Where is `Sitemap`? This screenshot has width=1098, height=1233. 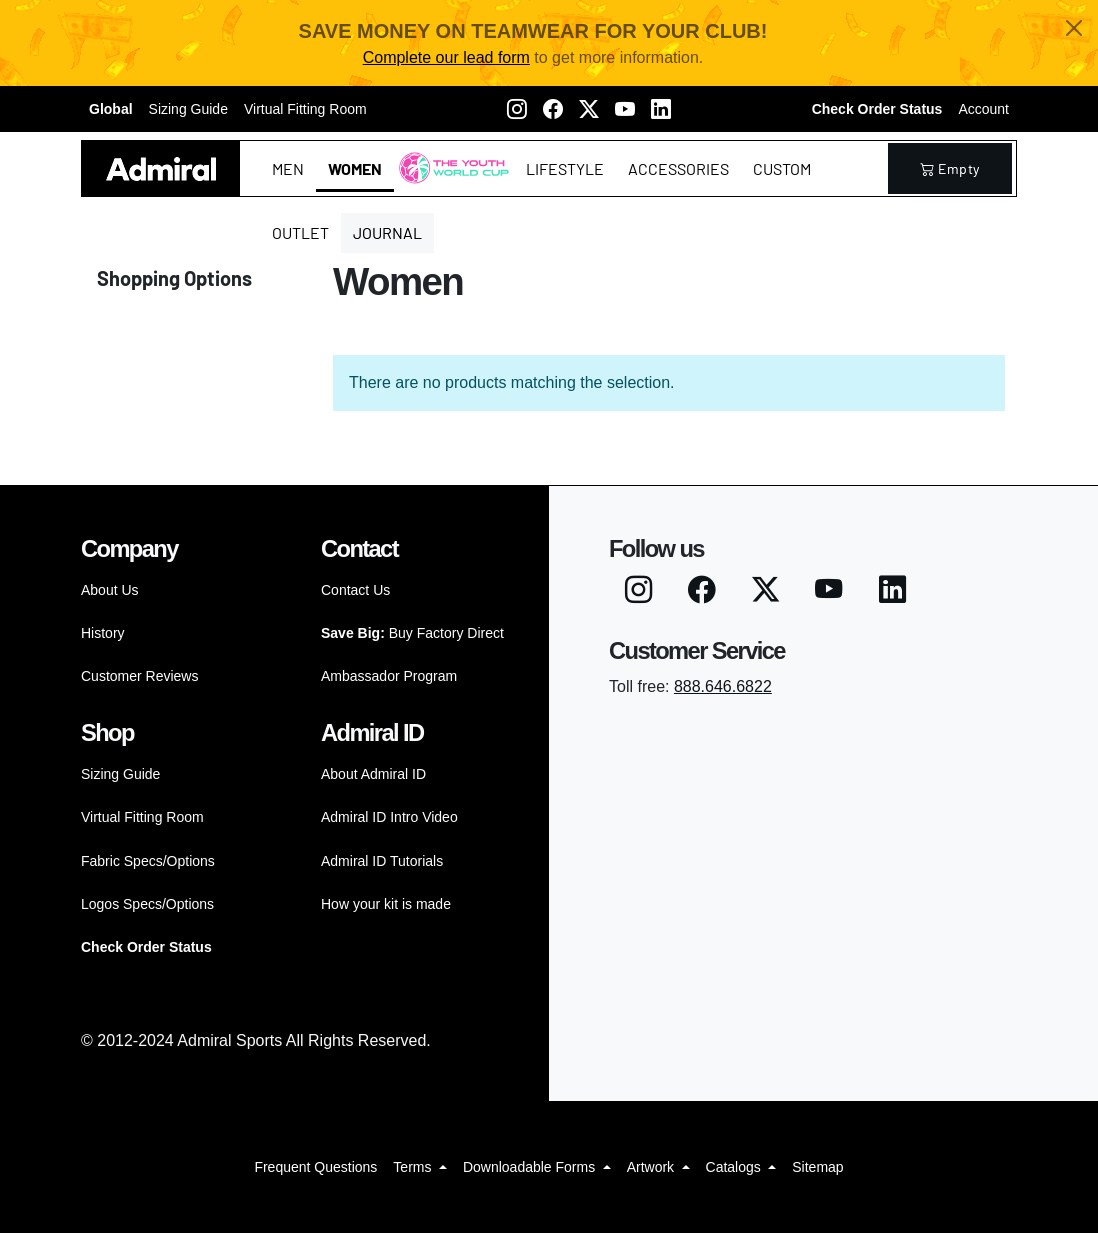
Sitemap is located at coordinates (817, 1167).